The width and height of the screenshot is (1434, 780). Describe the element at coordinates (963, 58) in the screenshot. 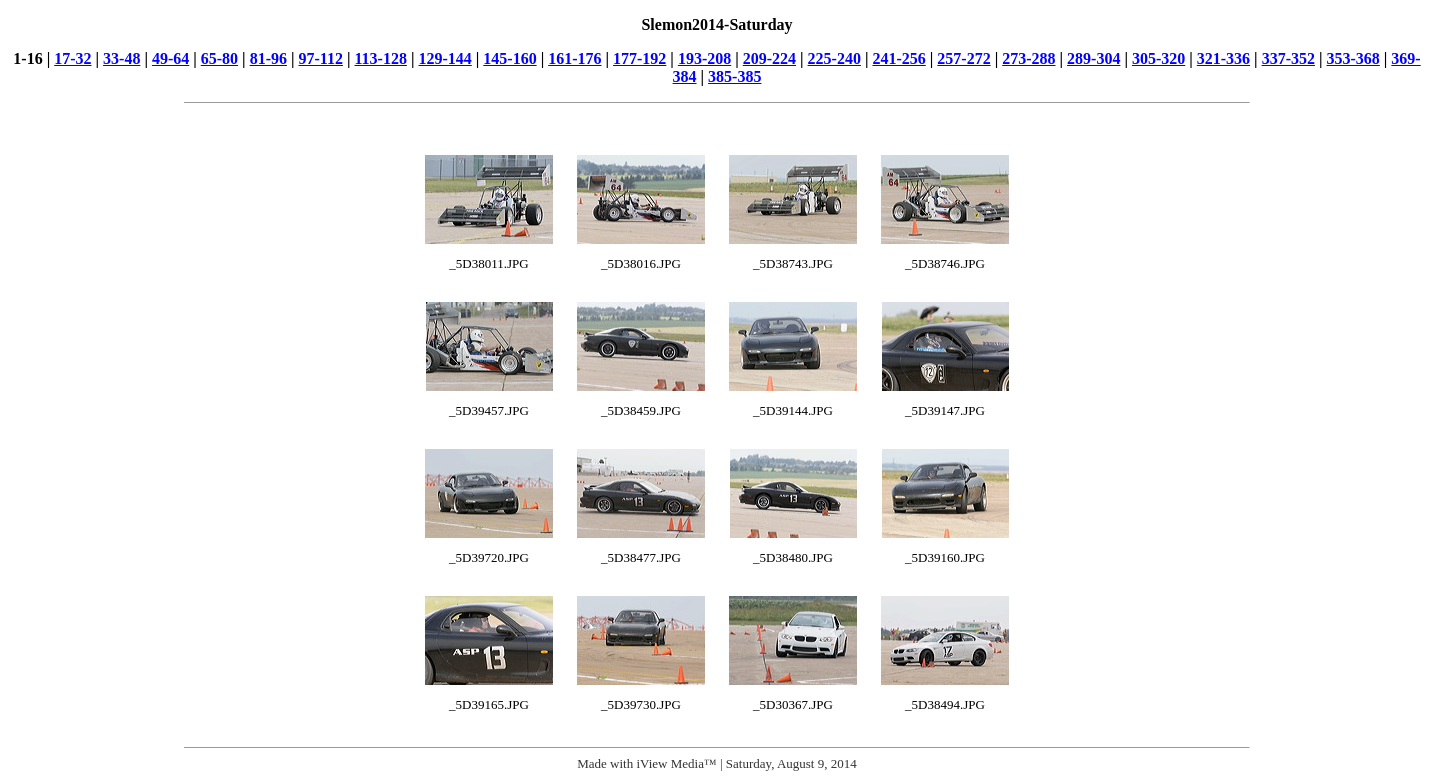

I see `257-272` at that location.